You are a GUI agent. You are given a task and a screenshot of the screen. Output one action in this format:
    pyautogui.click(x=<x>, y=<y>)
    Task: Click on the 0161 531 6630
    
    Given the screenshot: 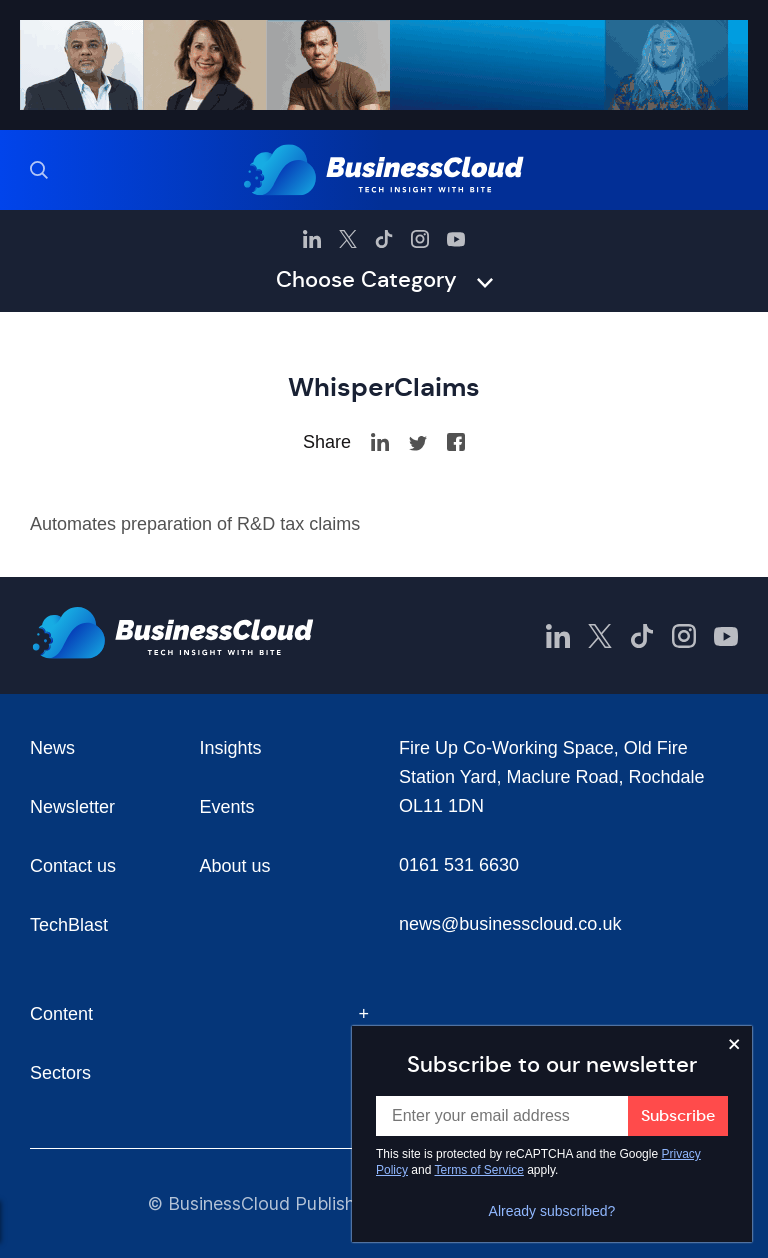 What is the action you would take?
    pyautogui.click(x=459, y=865)
    